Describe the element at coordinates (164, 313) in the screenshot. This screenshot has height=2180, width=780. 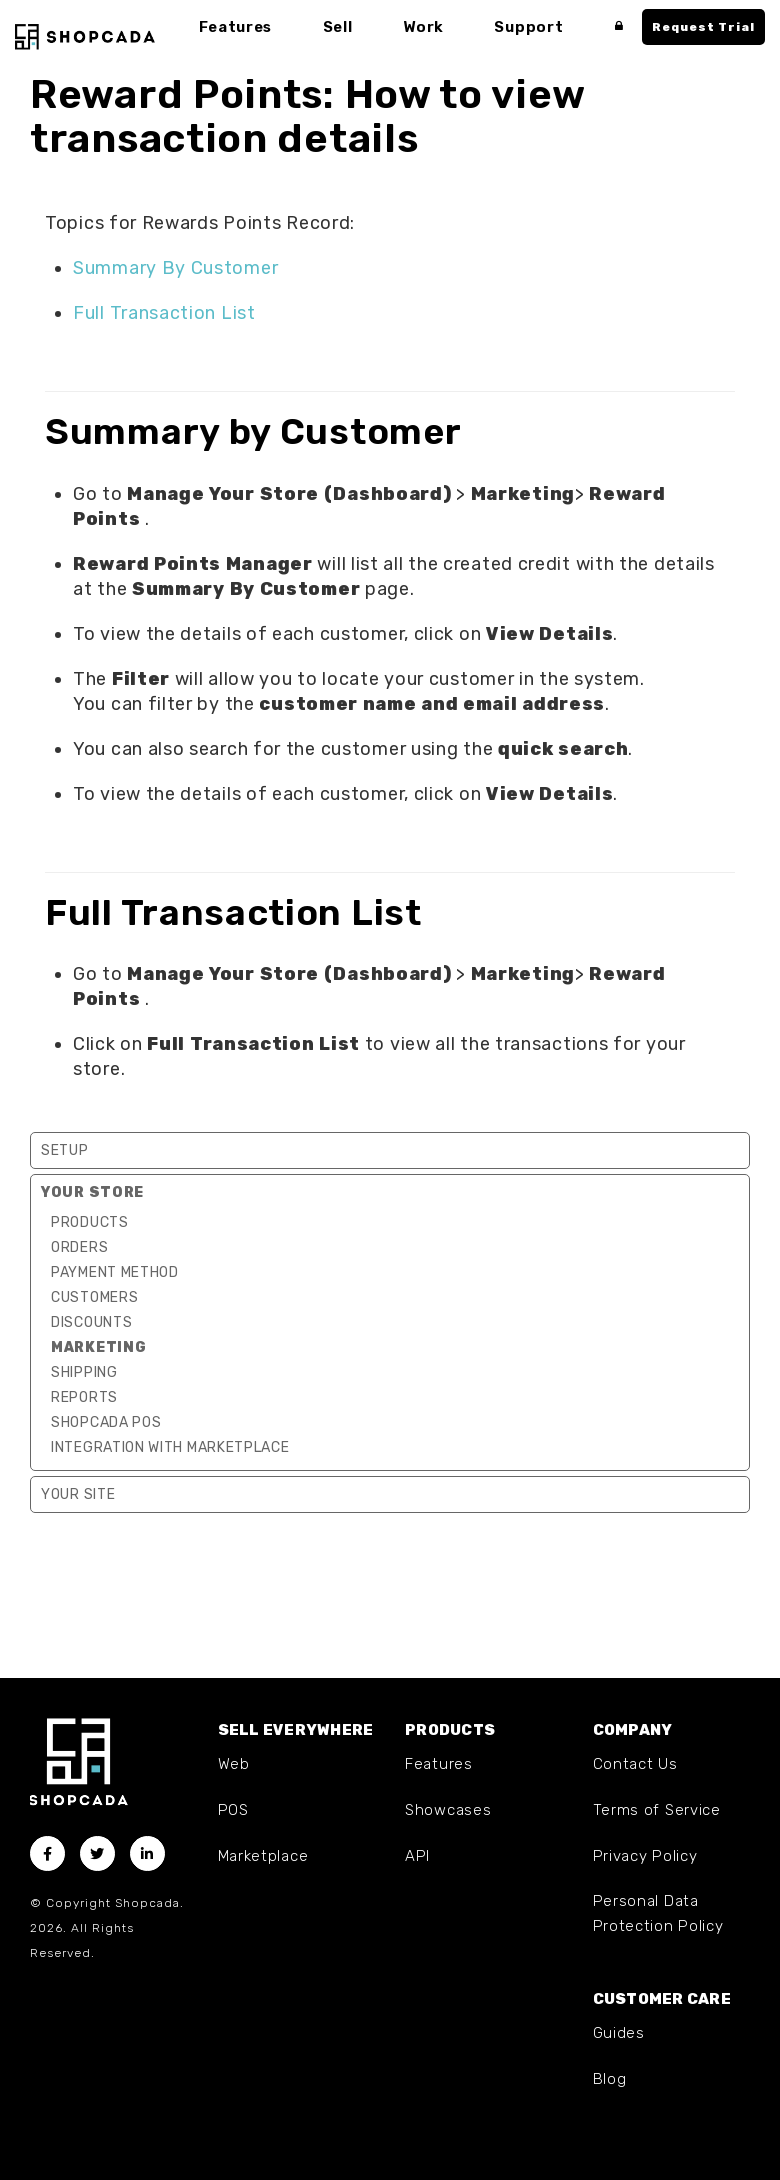
I see `Full Transaction List` at that location.